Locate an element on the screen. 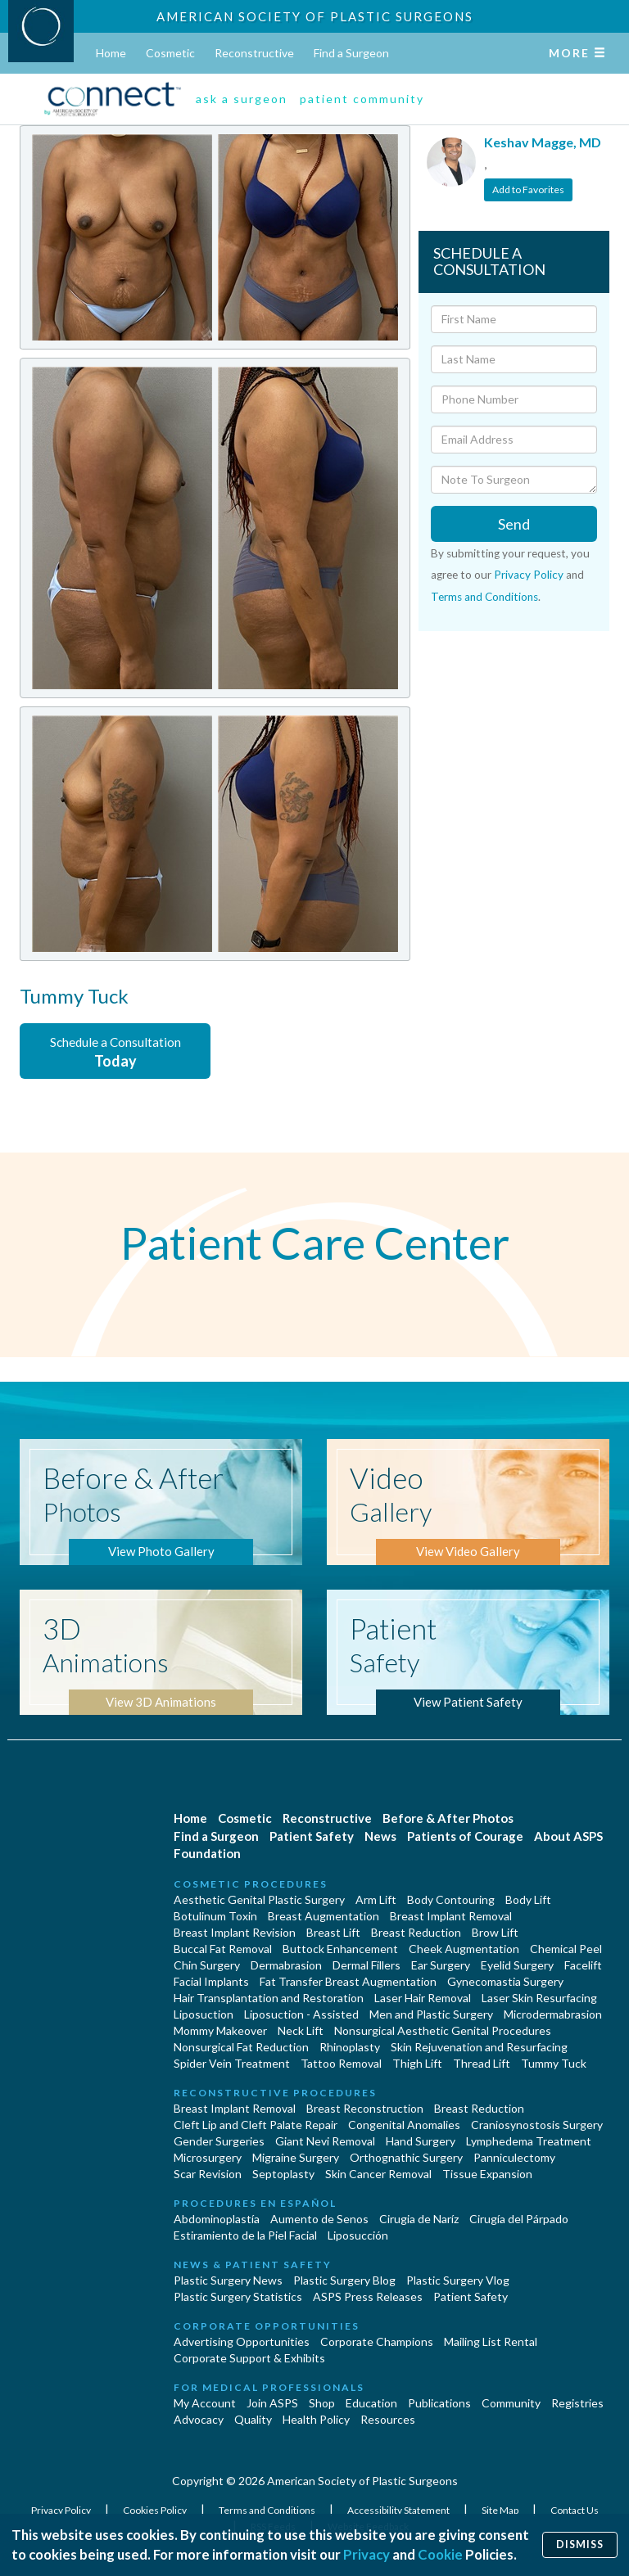 Image resolution: width=629 pixels, height=2576 pixels. Shop is located at coordinates (322, 2403).